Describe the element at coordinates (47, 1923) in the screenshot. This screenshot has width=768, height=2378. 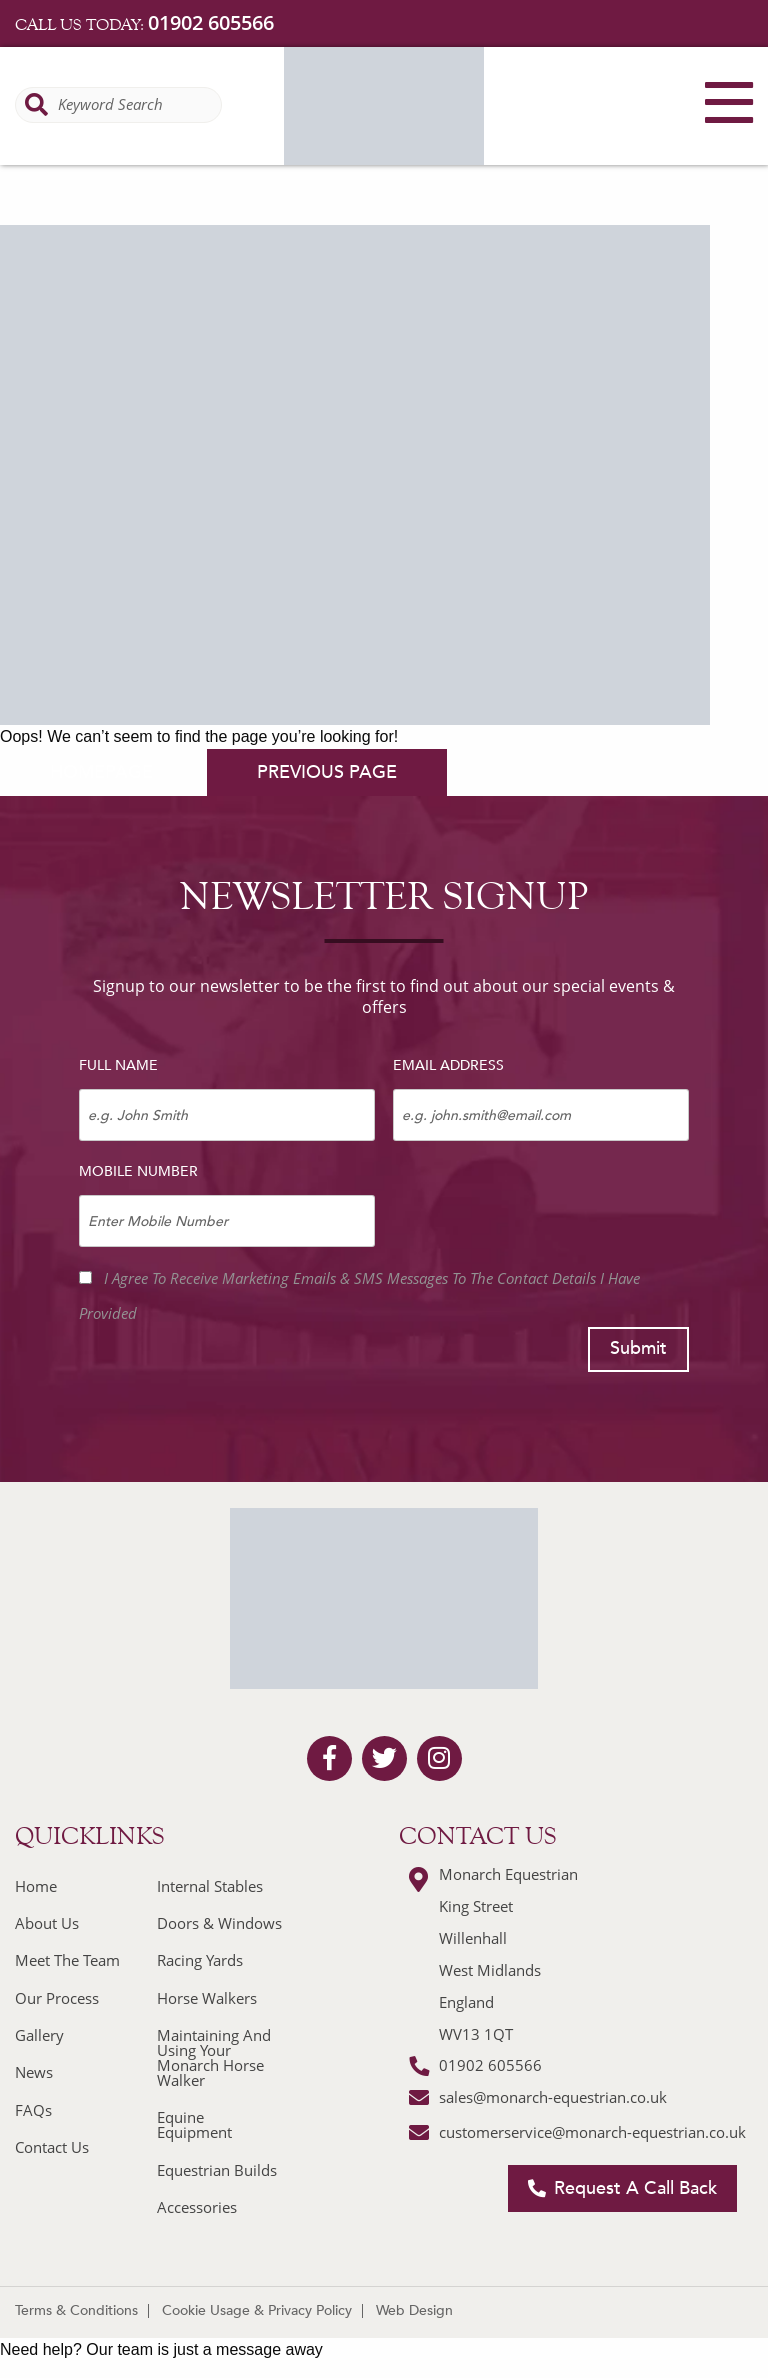
I see `About Us` at that location.